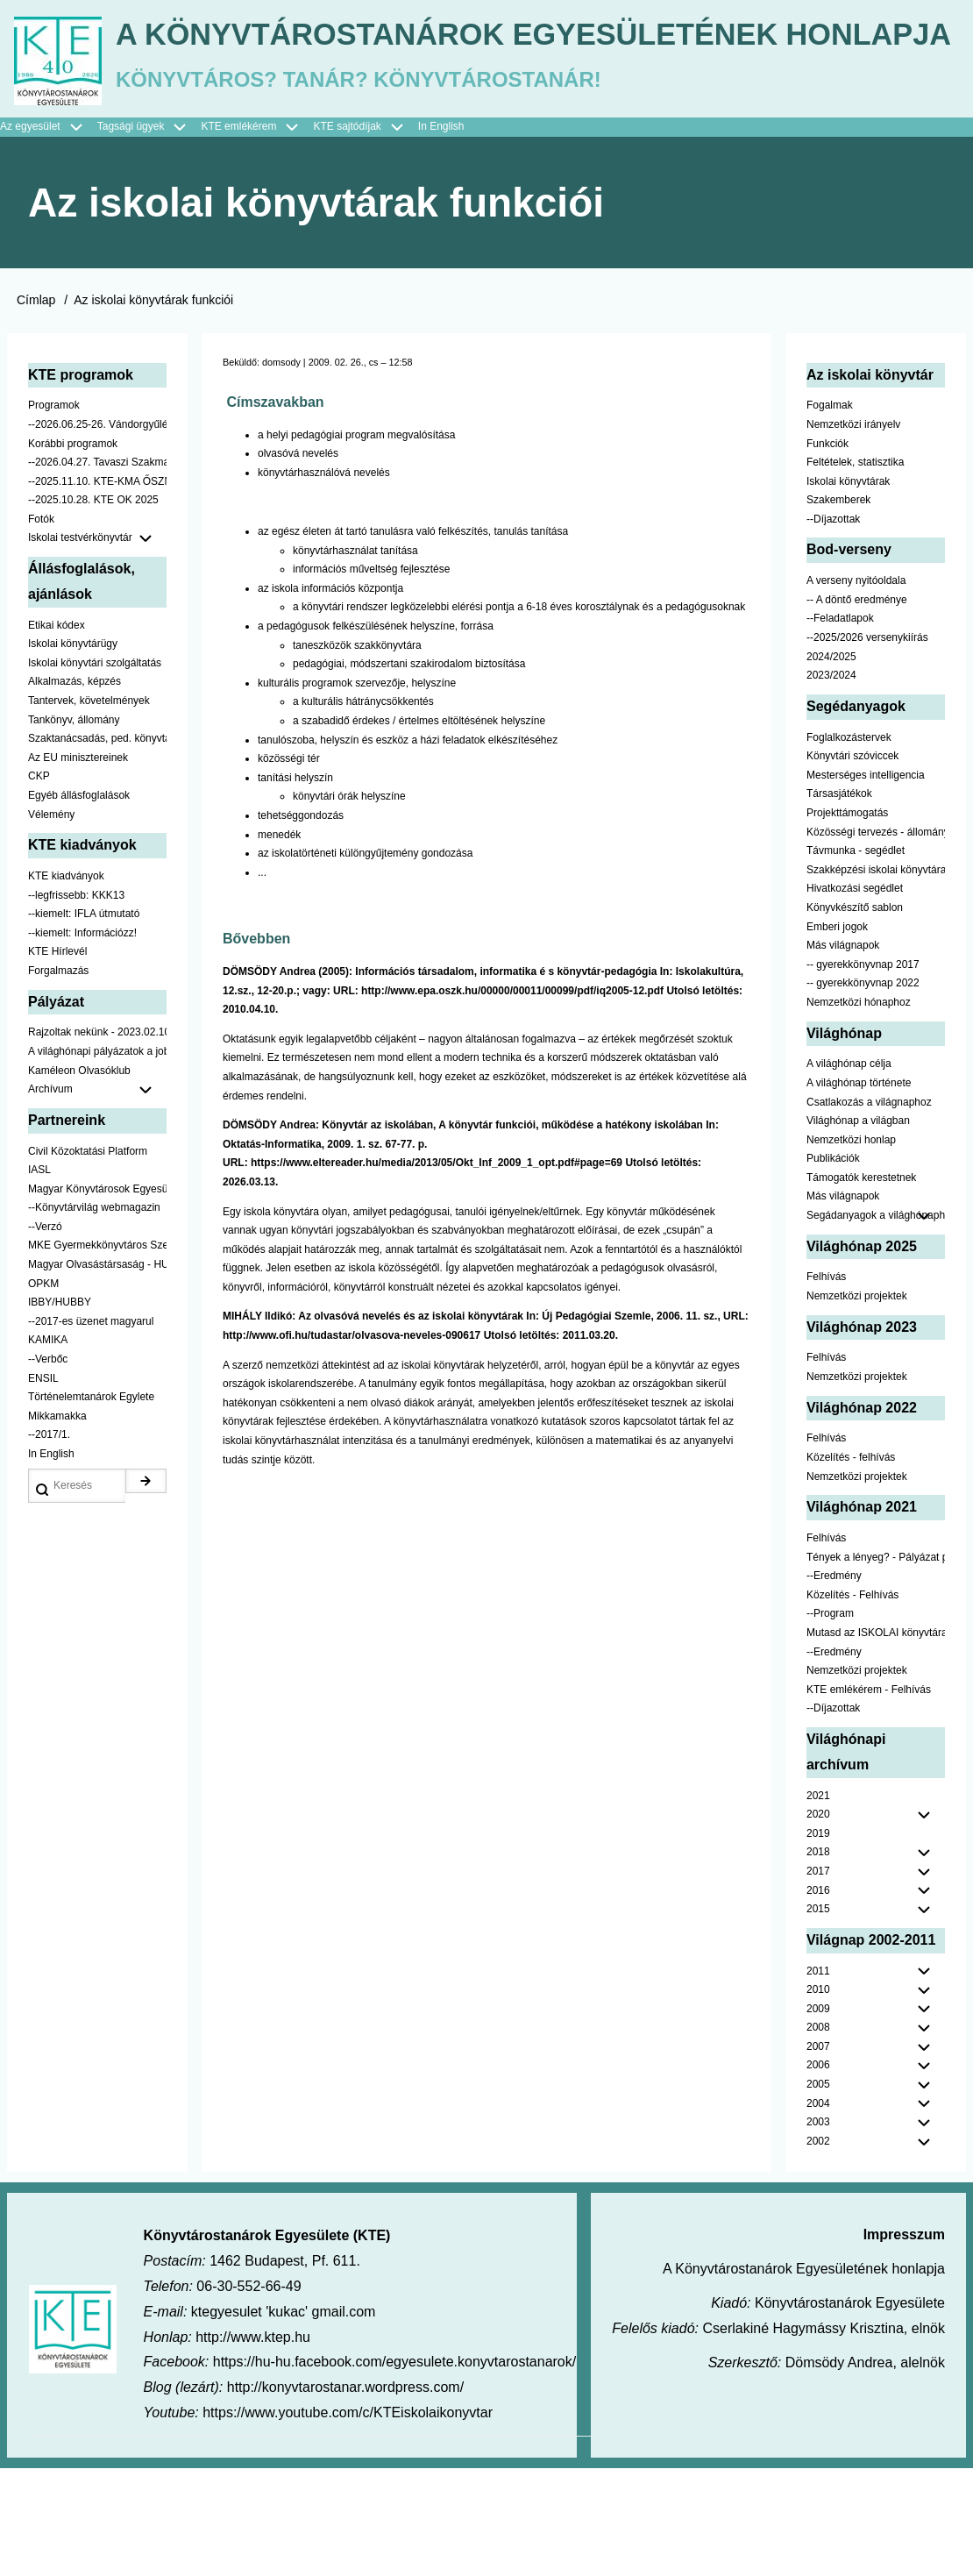 This screenshot has height=2576, width=973. What do you see at coordinates (840, 727) in the screenshot?
I see `--Feladatlapok [menuitem]` at bounding box center [840, 727].